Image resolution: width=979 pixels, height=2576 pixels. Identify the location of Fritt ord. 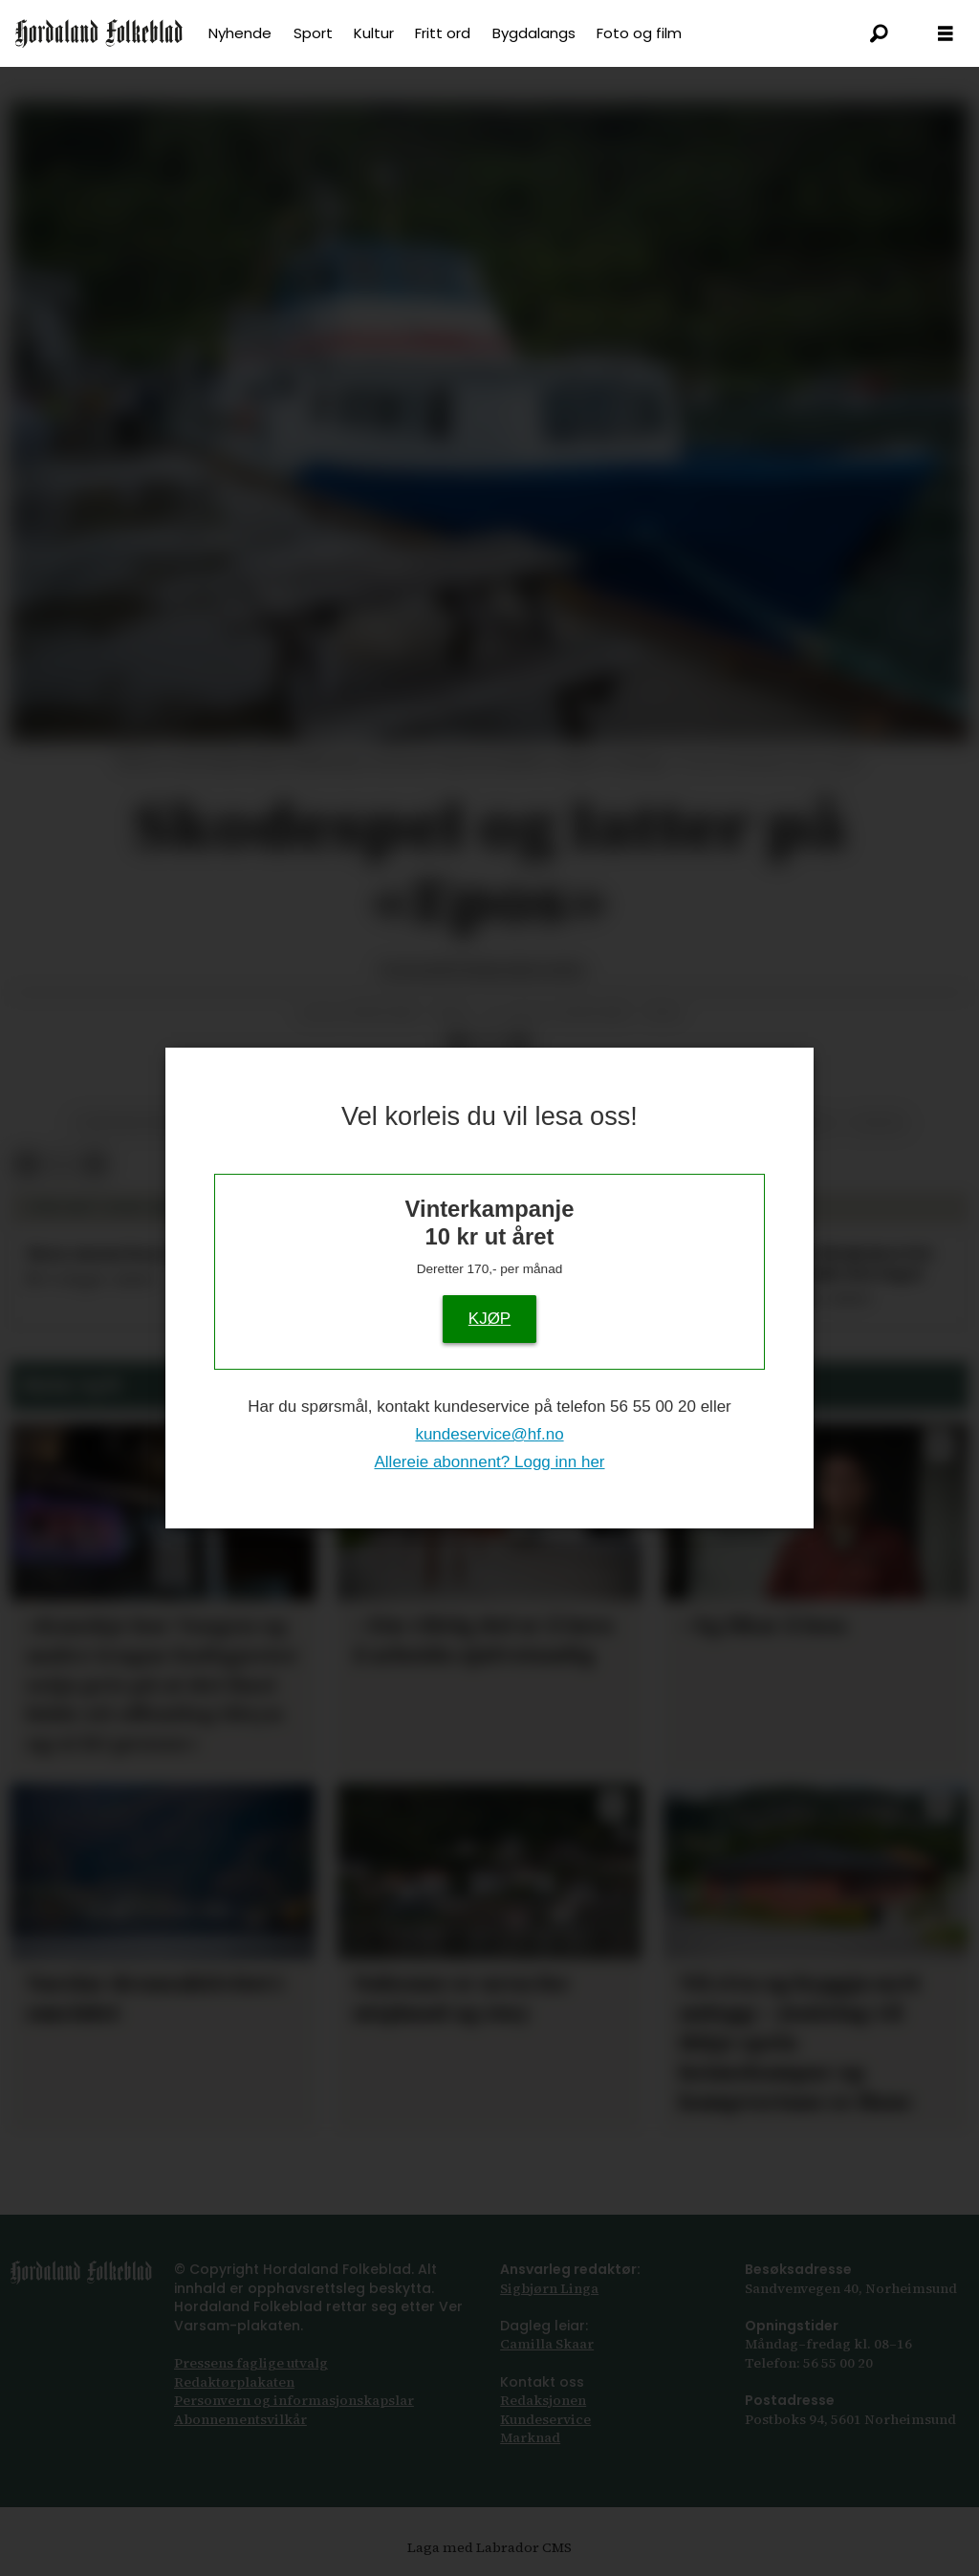
(442, 33).